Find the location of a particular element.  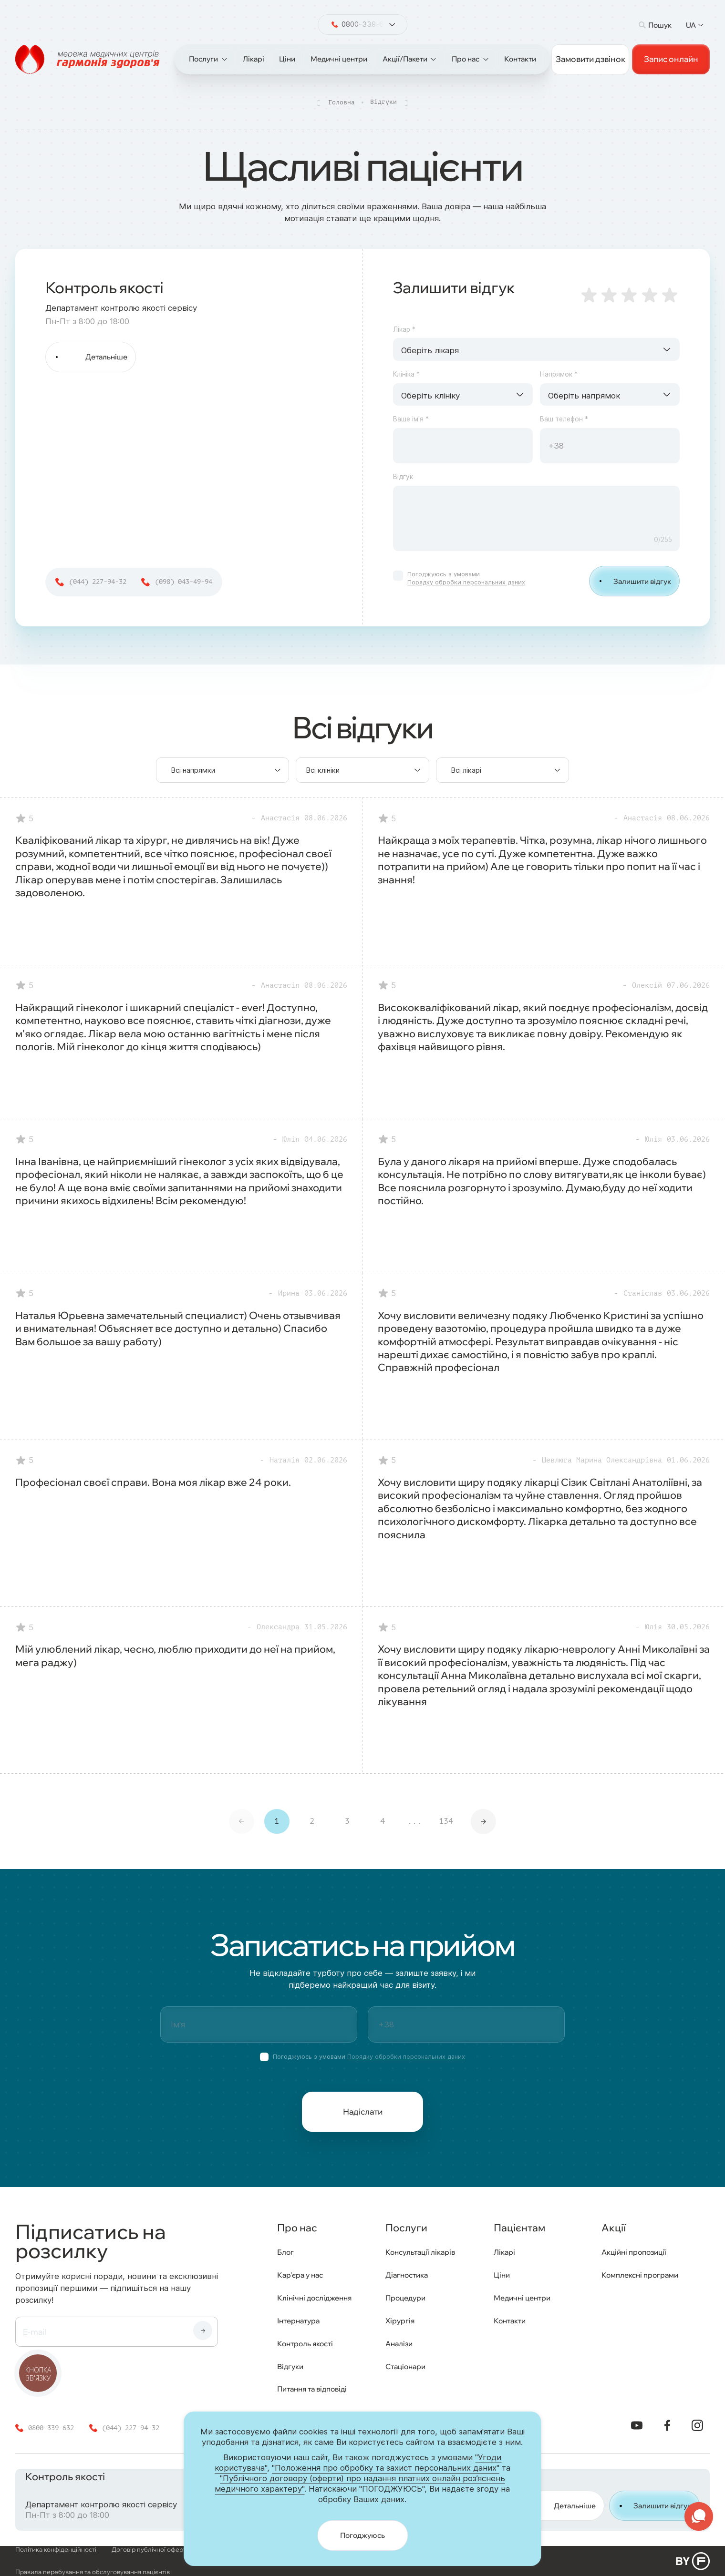

Хірургія is located at coordinates (399, 2320).